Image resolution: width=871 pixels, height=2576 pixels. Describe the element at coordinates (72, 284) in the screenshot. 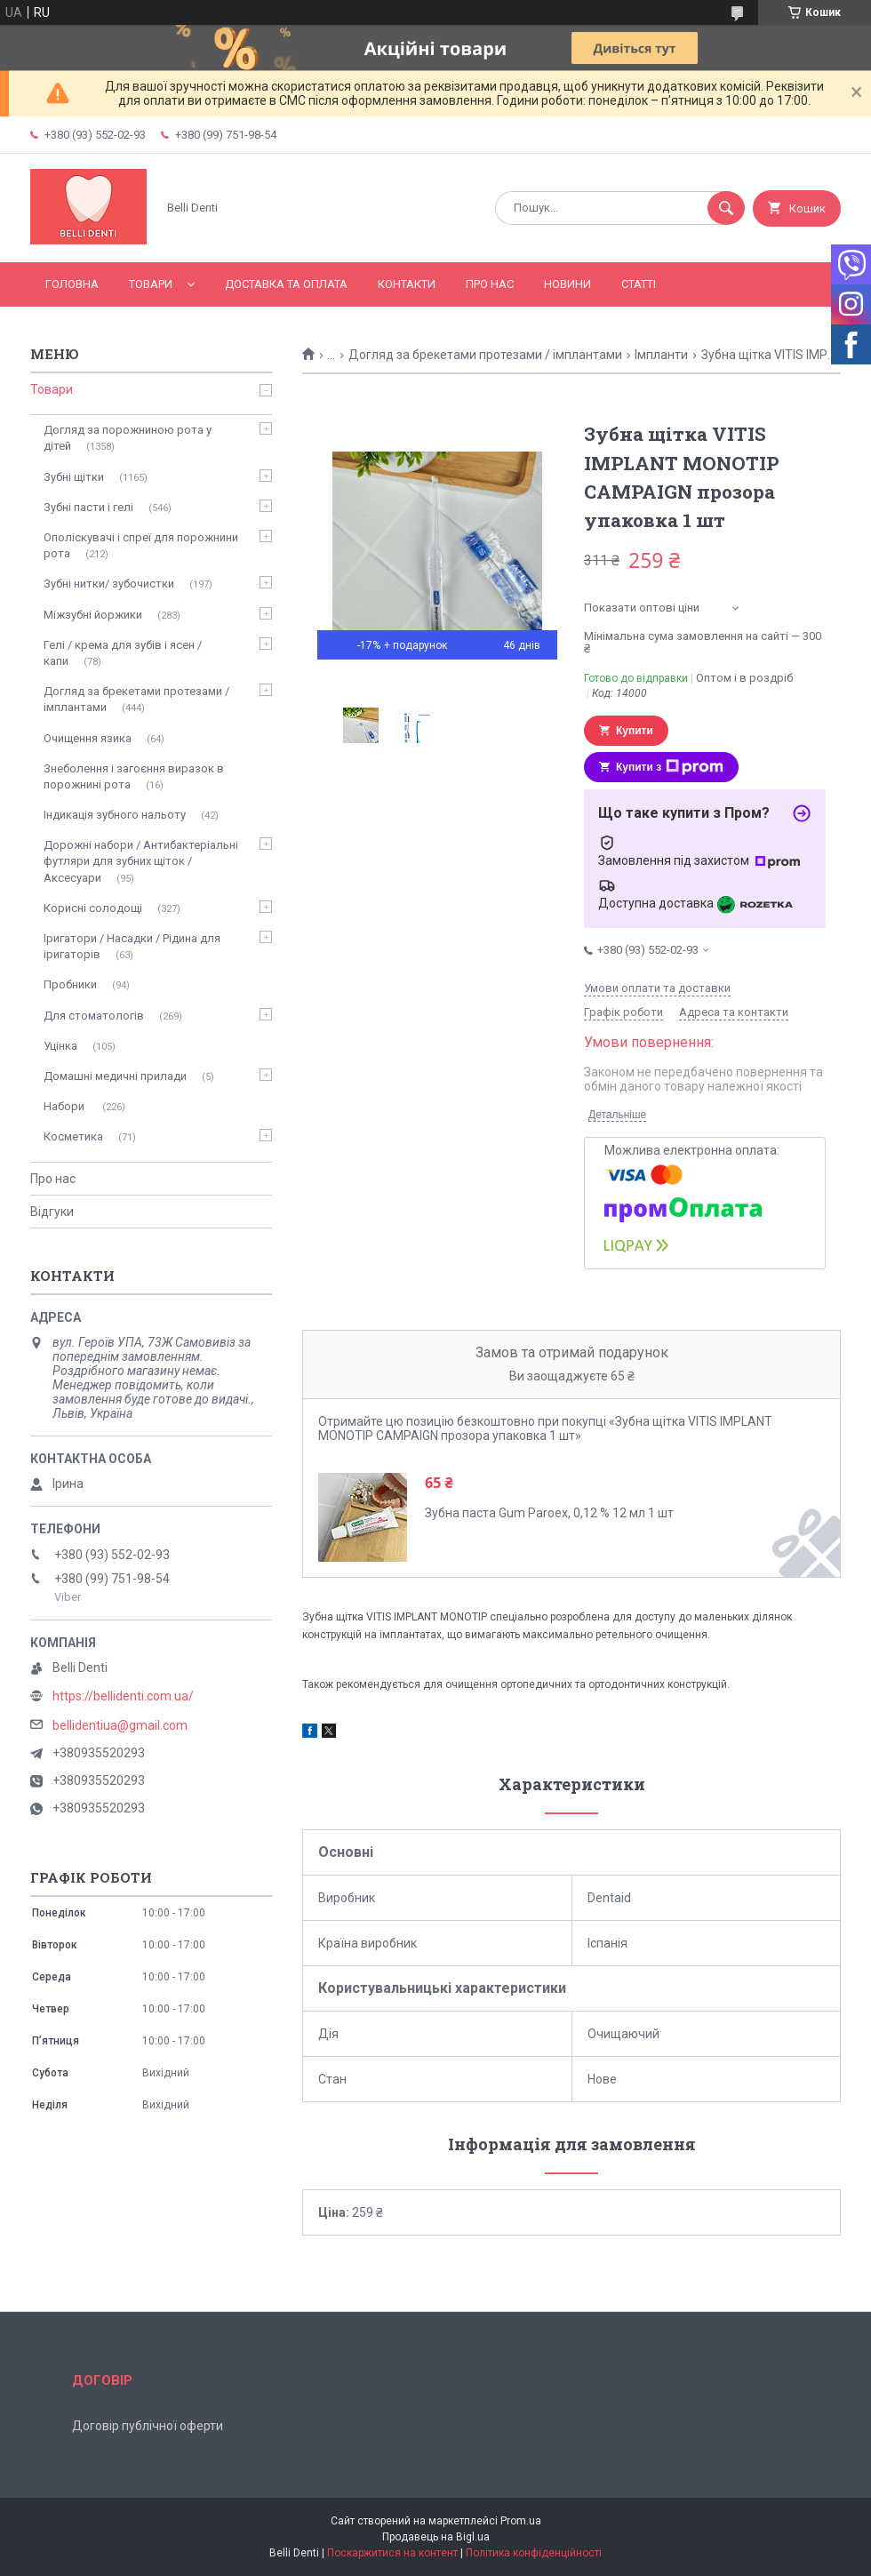

I see `Головна` at that location.